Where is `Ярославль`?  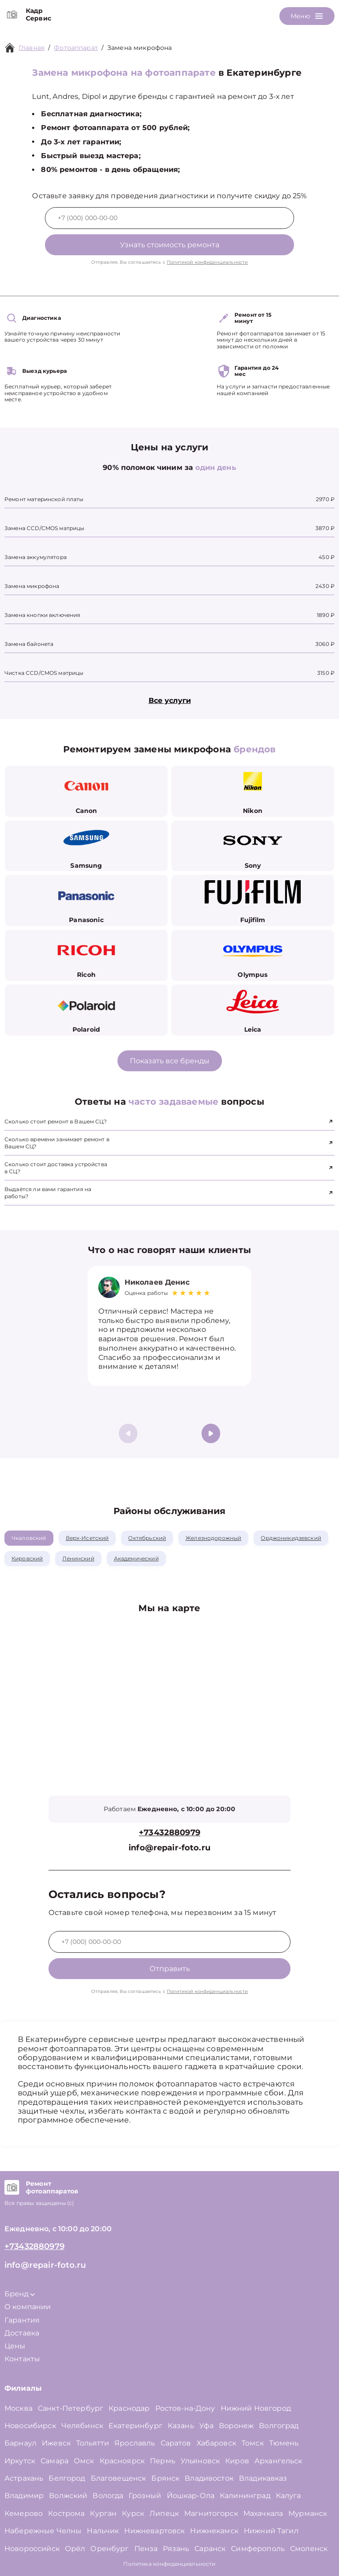
Ярославль is located at coordinates (134, 2443).